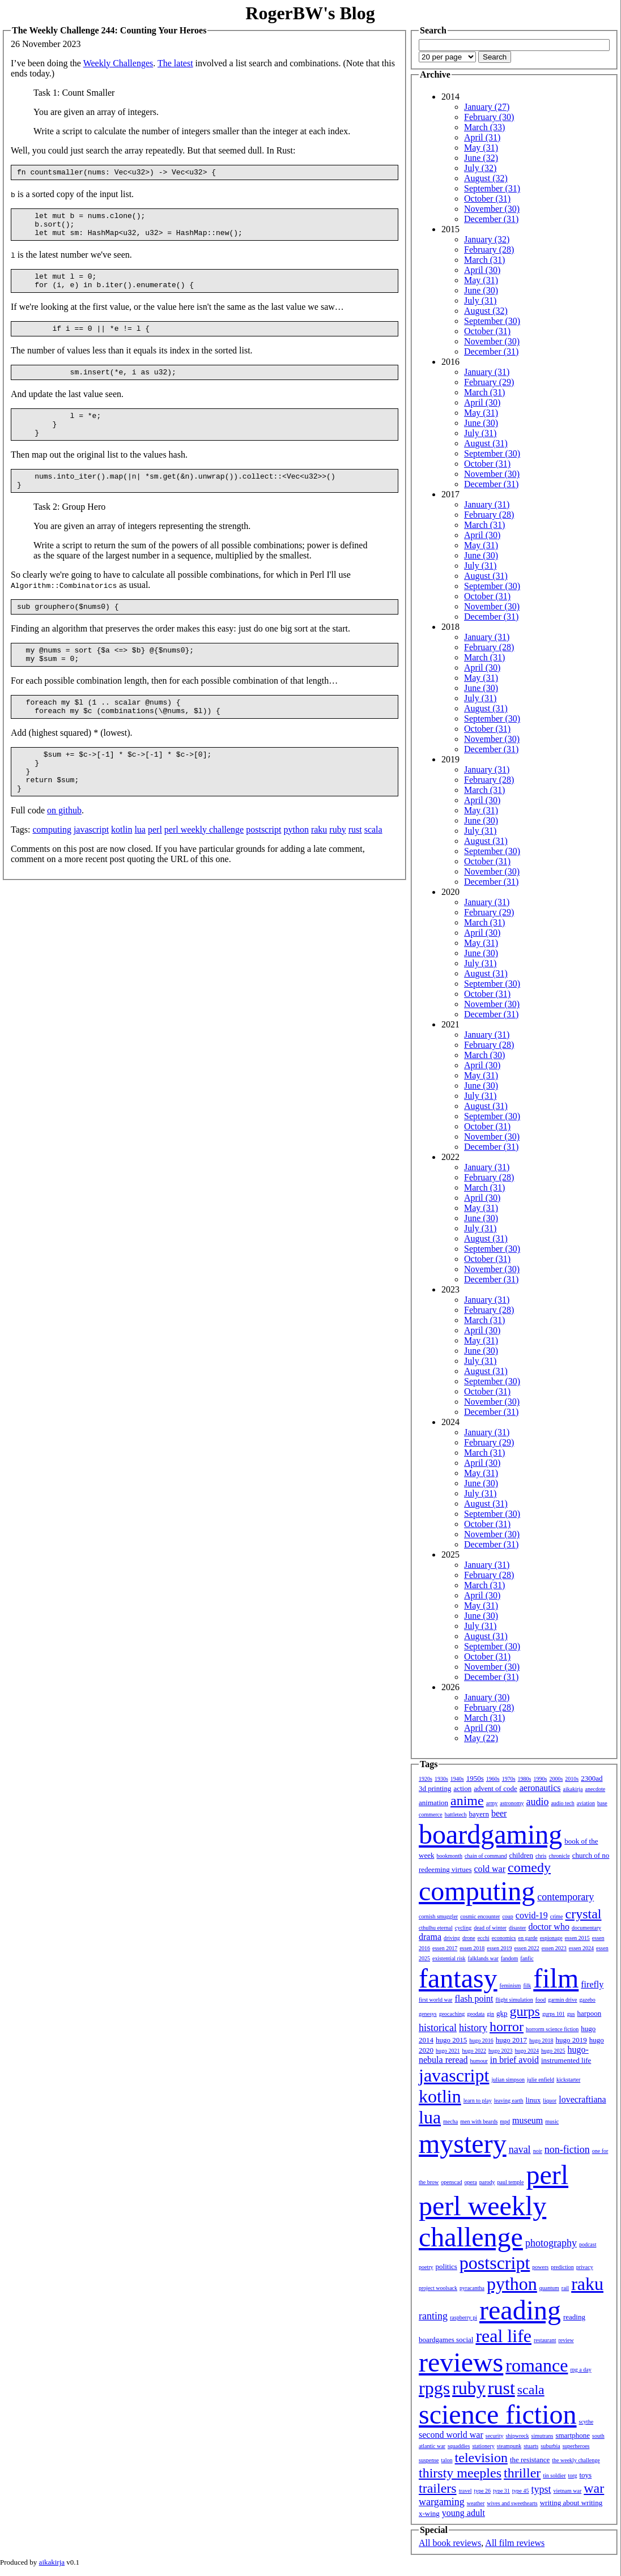 This screenshot has width=621, height=2576. What do you see at coordinates (556, 1978) in the screenshot?
I see `film` at bounding box center [556, 1978].